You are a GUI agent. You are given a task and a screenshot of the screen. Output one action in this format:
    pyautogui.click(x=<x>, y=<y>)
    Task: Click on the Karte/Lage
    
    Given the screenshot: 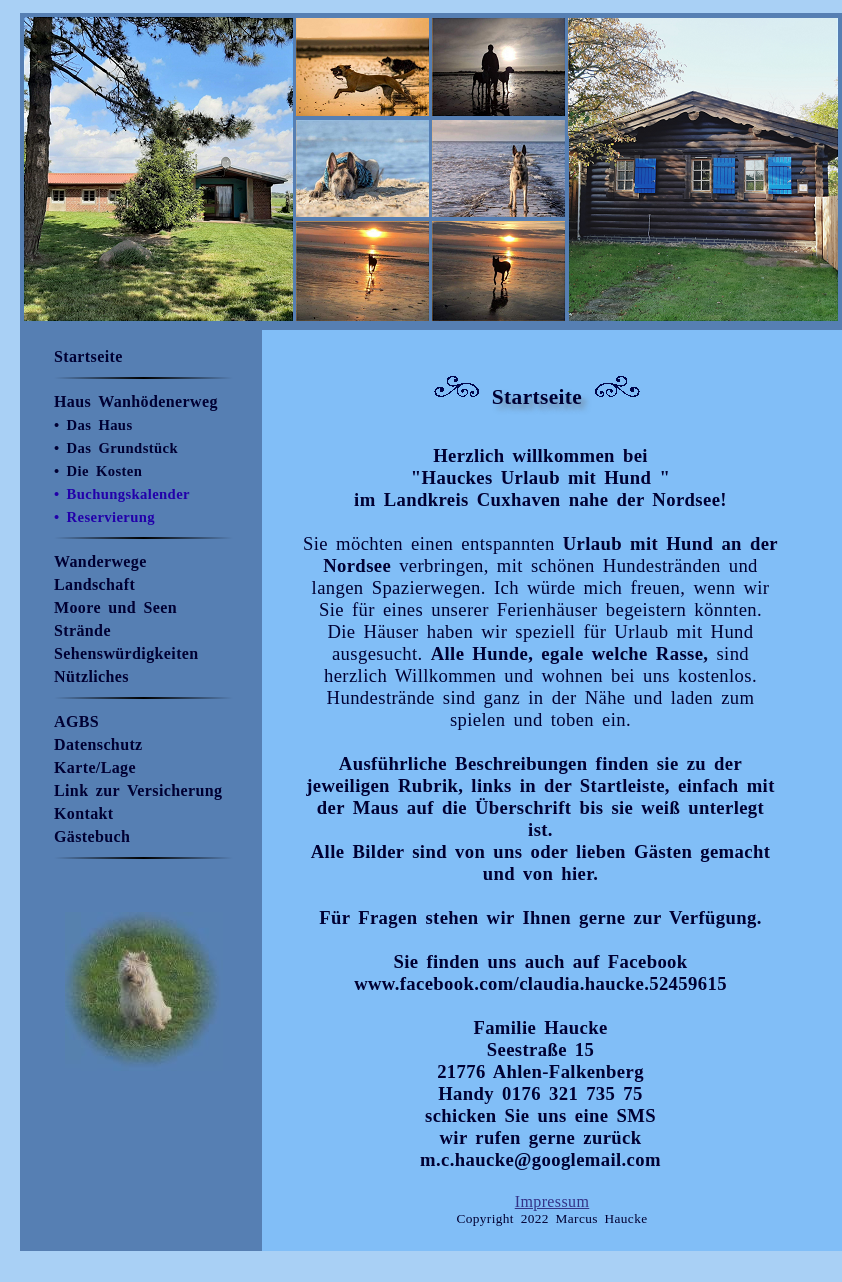 What is the action you would take?
    pyautogui.click(x=95, y=767)
    